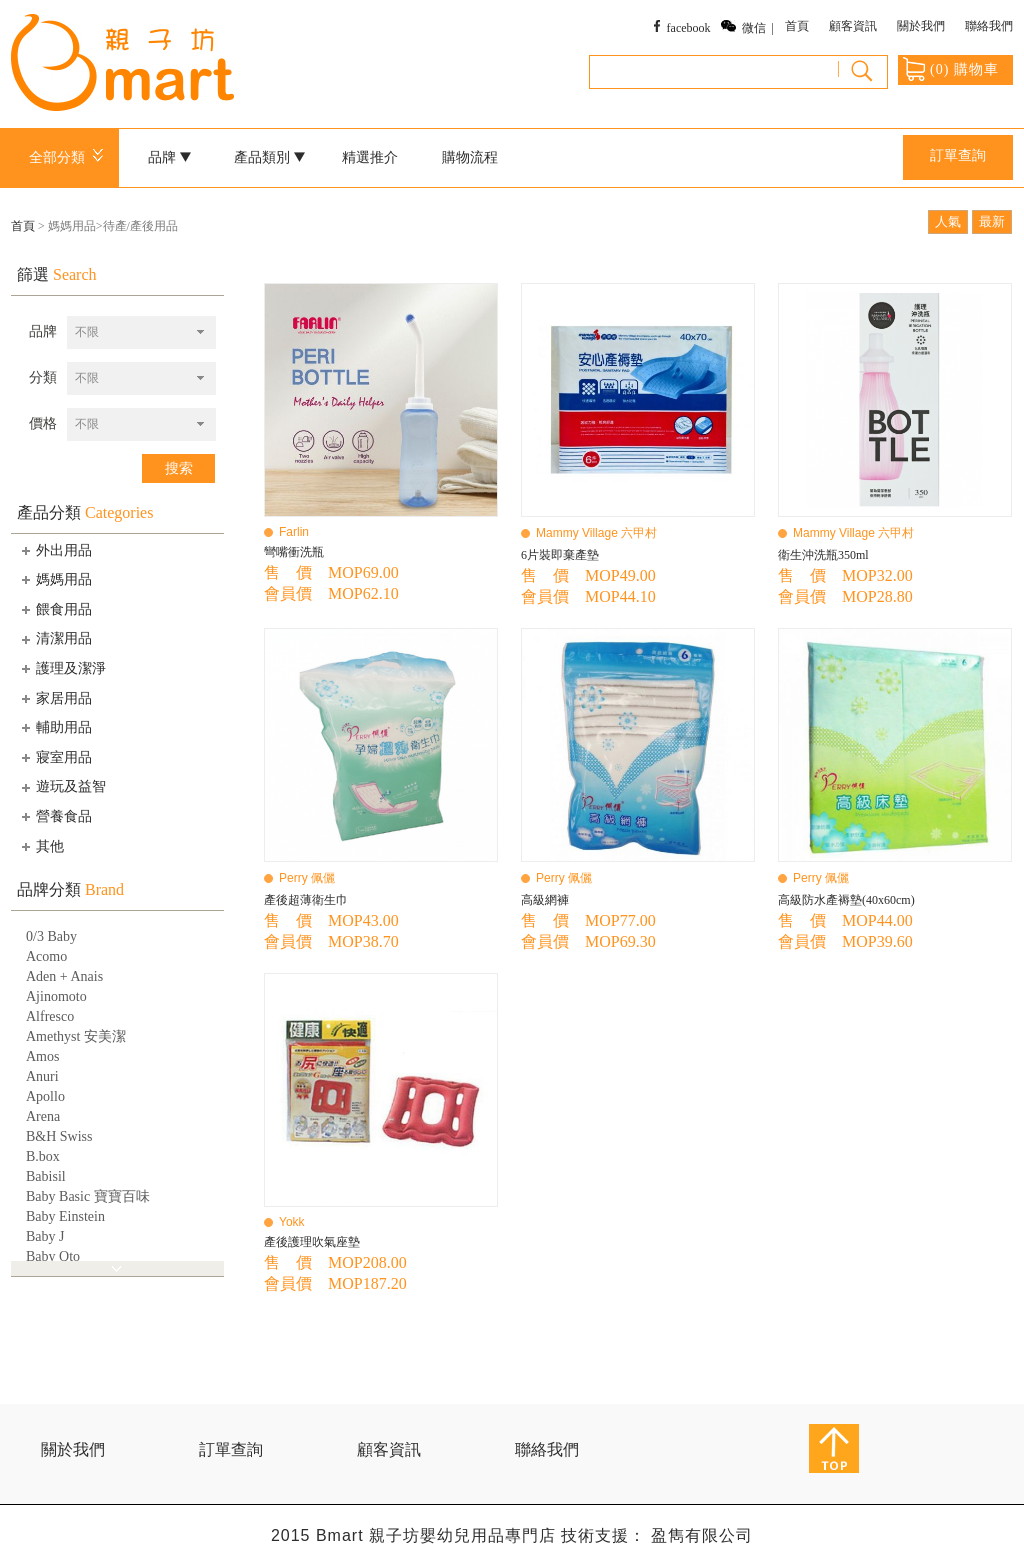  I want to click on Anuri, so click(42, 1076).